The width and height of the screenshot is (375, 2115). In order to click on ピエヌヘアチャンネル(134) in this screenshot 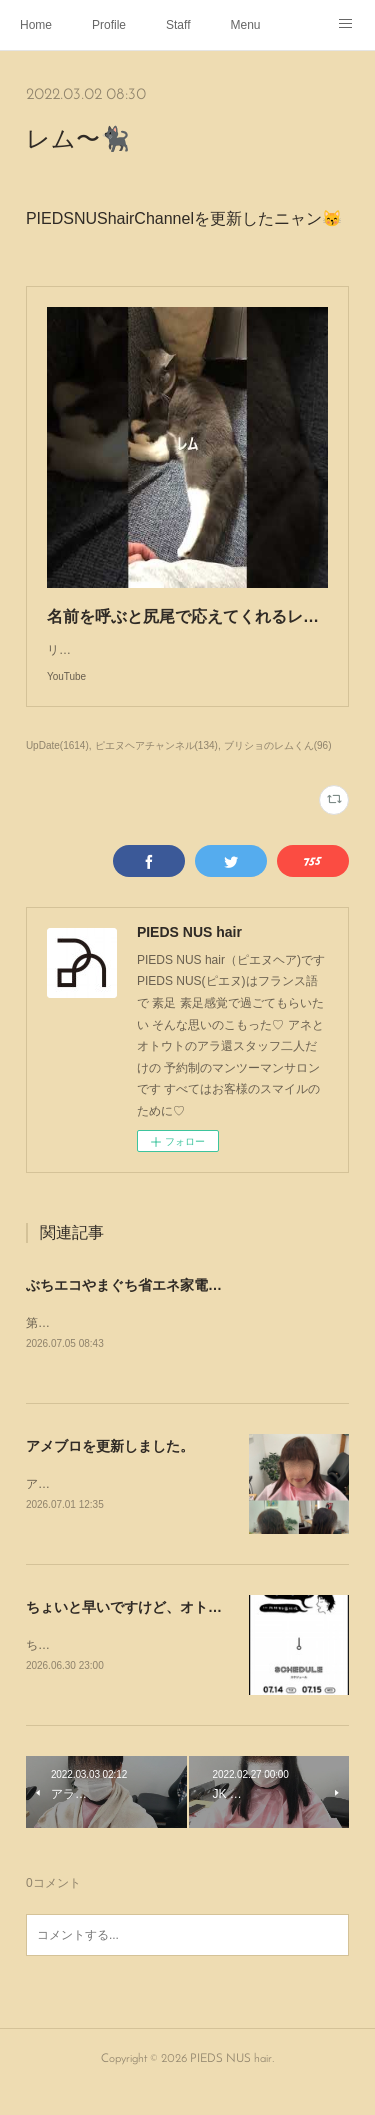, I will do `click(156, 765)`.